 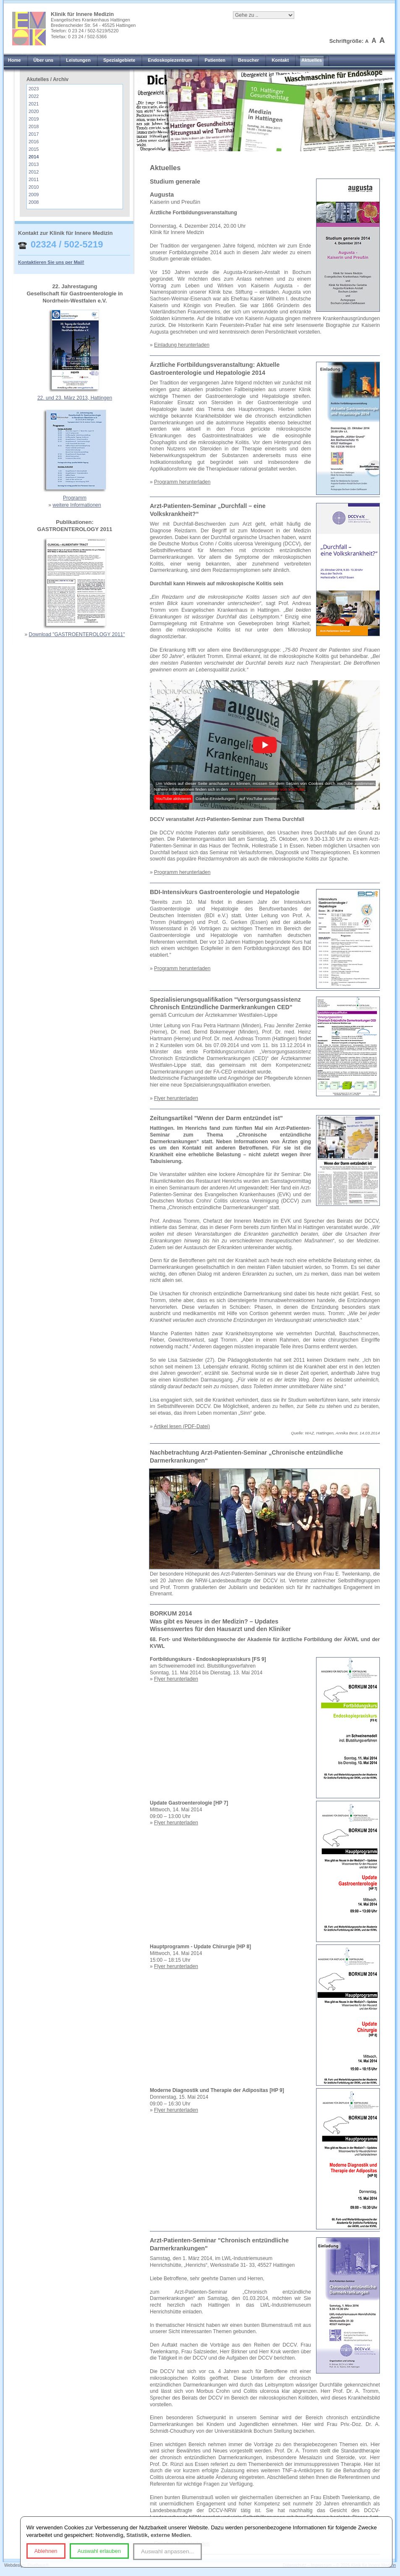 I want to click on 2023, so click(x=34, y=88).